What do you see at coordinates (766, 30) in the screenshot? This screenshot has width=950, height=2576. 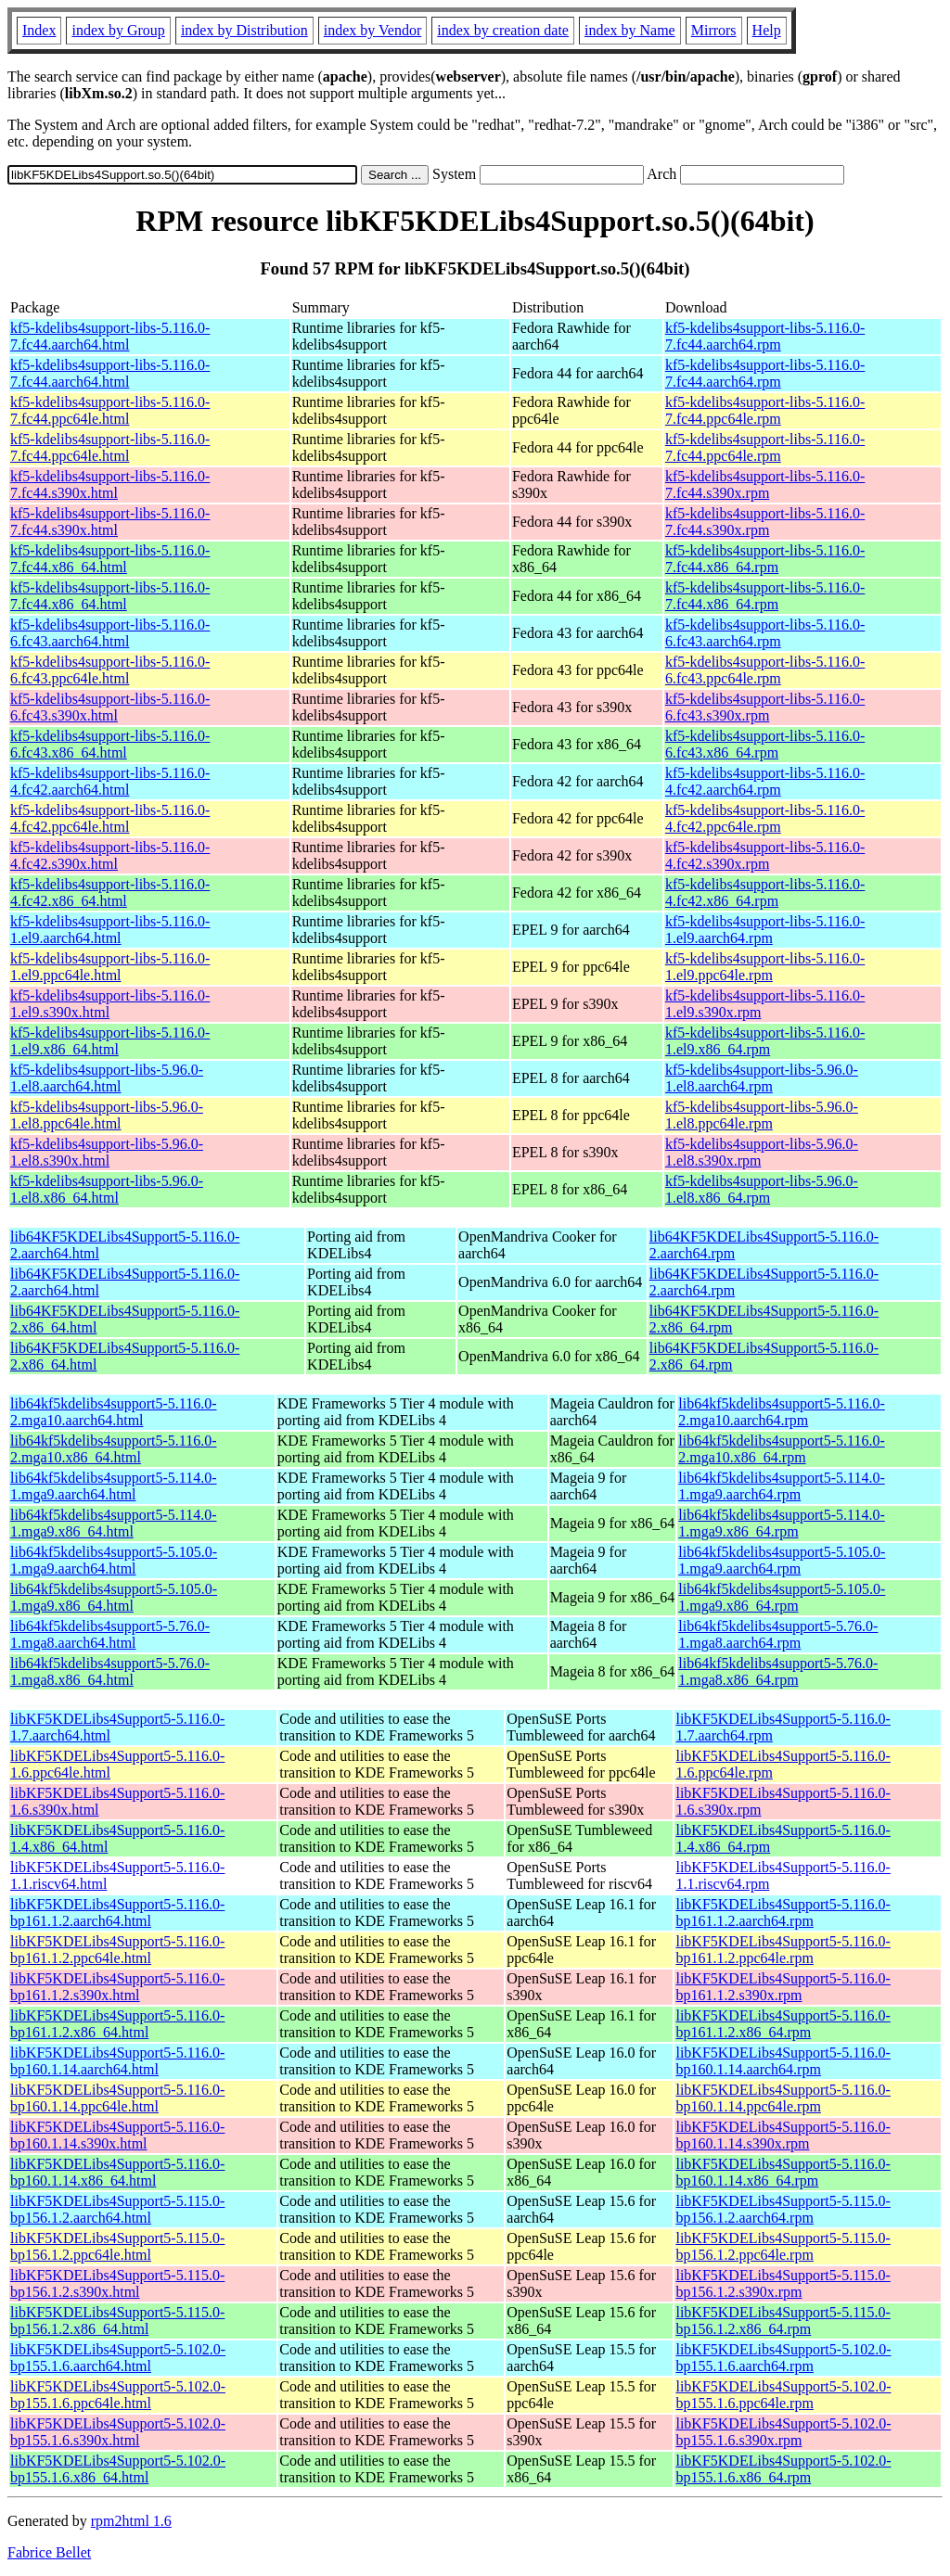 I see `Help` at bounding box center [766, 30].